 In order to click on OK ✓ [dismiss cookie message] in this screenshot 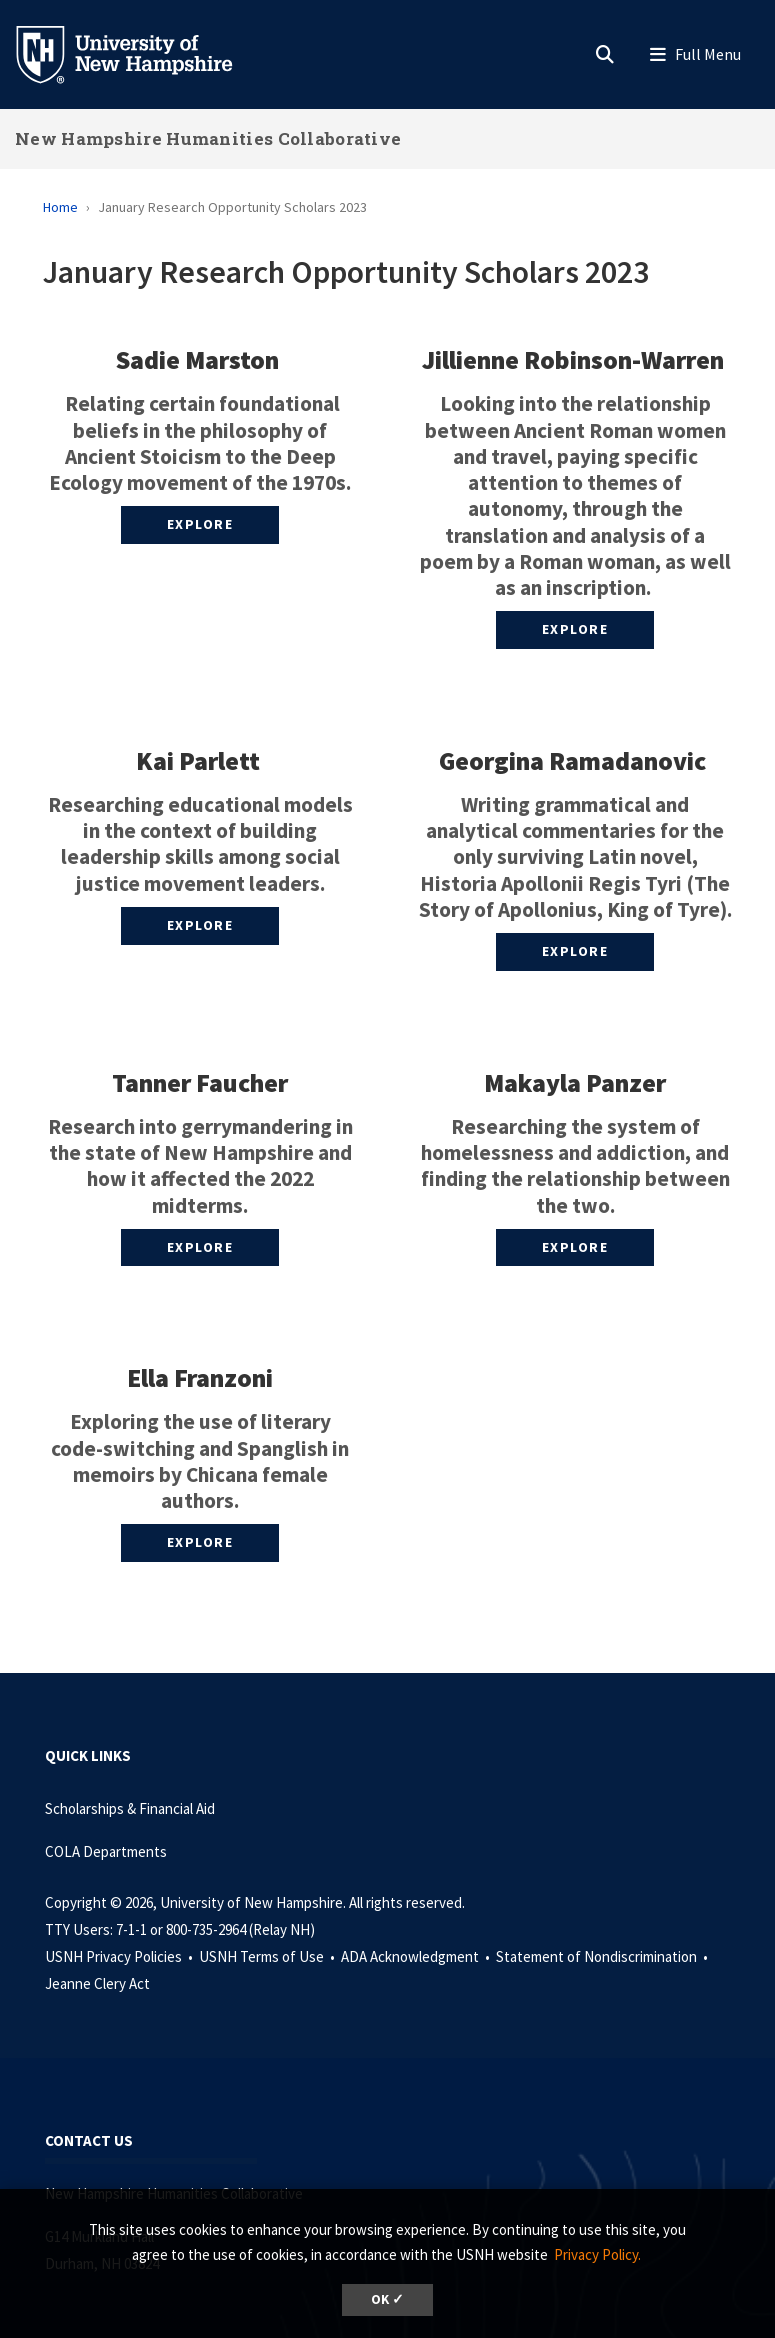, I will do `click(387, 2299)`.